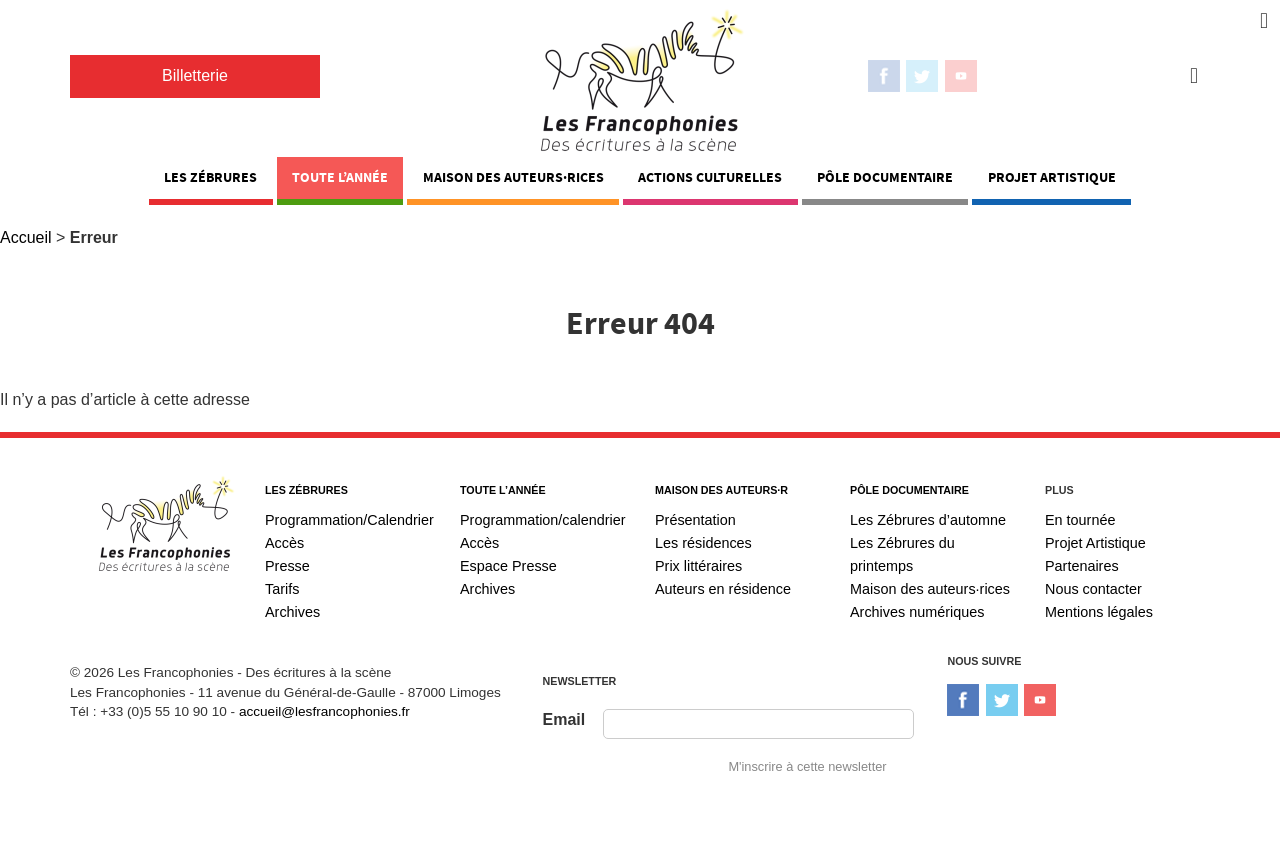 This screenshot has height=860, width=1280. I want to click on Prix littéraires, so click(698, 566).